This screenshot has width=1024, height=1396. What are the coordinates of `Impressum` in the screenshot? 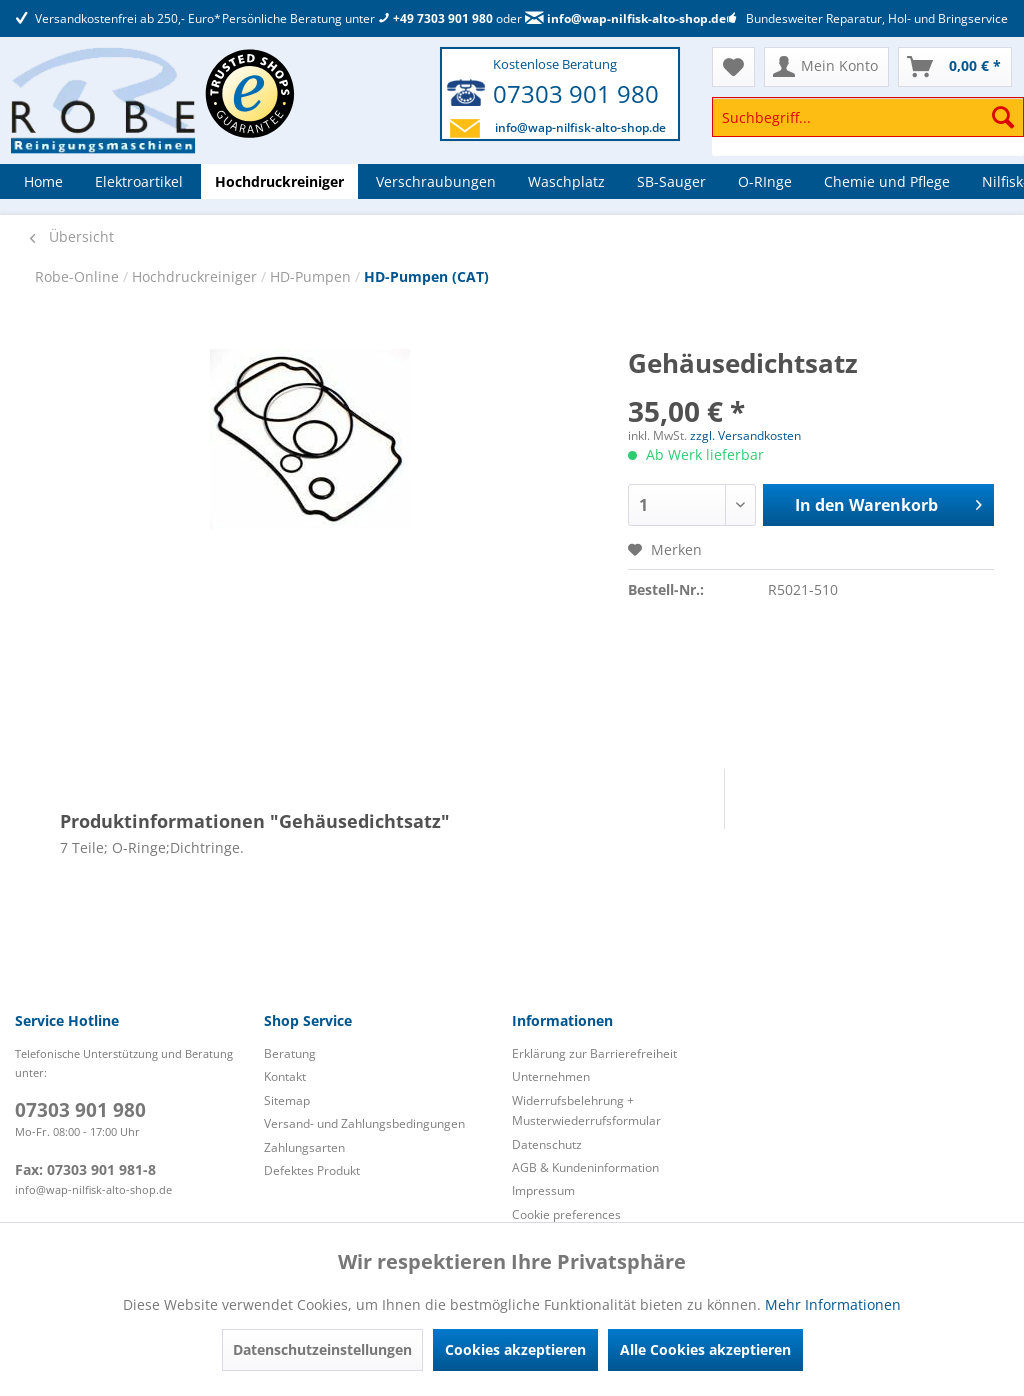 It's located at (543, 1190).